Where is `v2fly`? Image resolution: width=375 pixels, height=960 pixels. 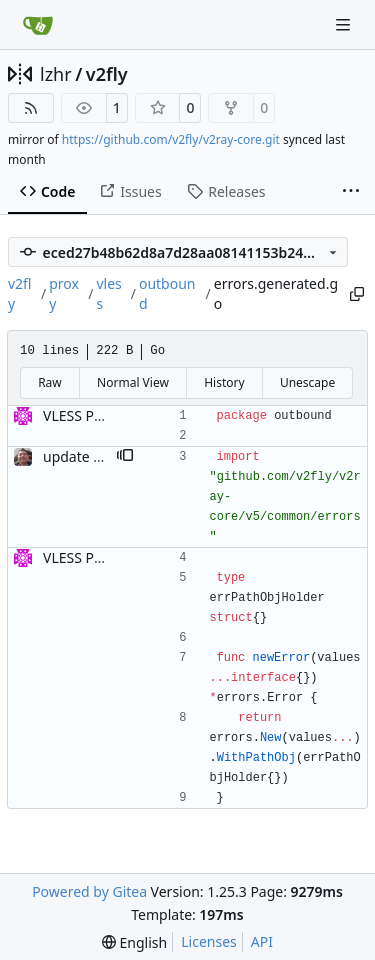 v2fly is located at coordinates (107, 74).